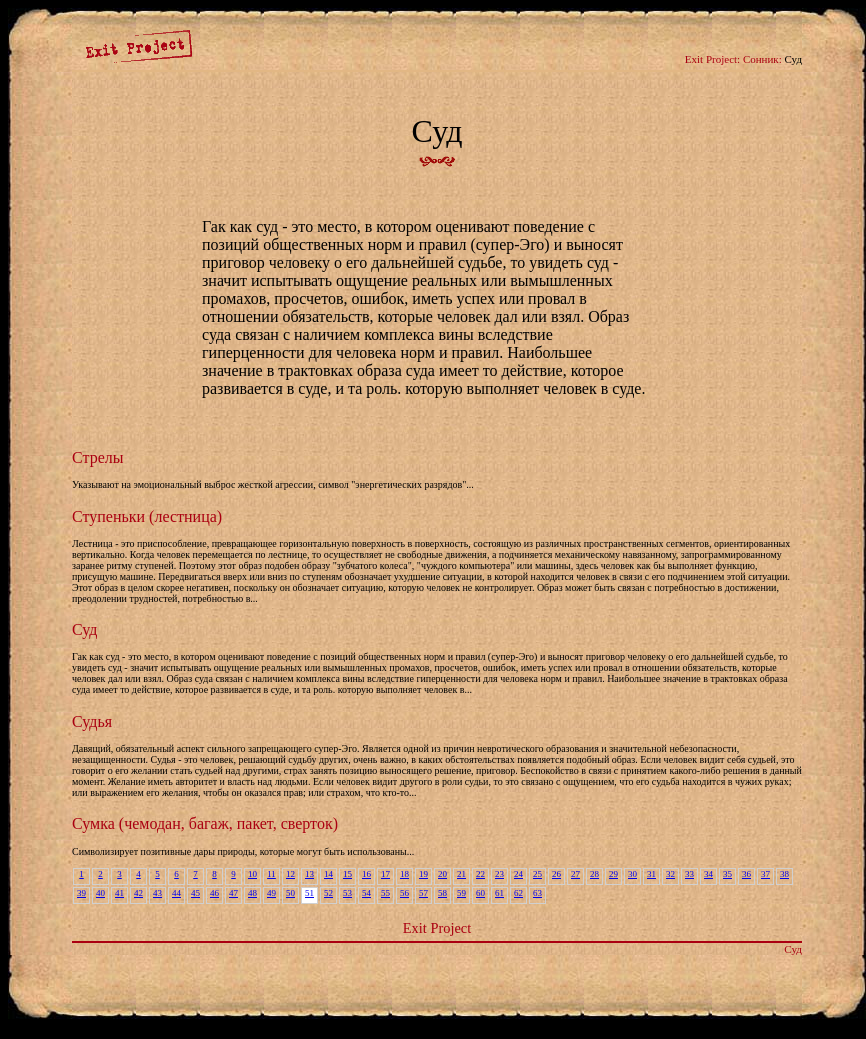  What do you see at coordinates (195, 893) in the screenshot?
I see `45` at bounding box center [195, 893].